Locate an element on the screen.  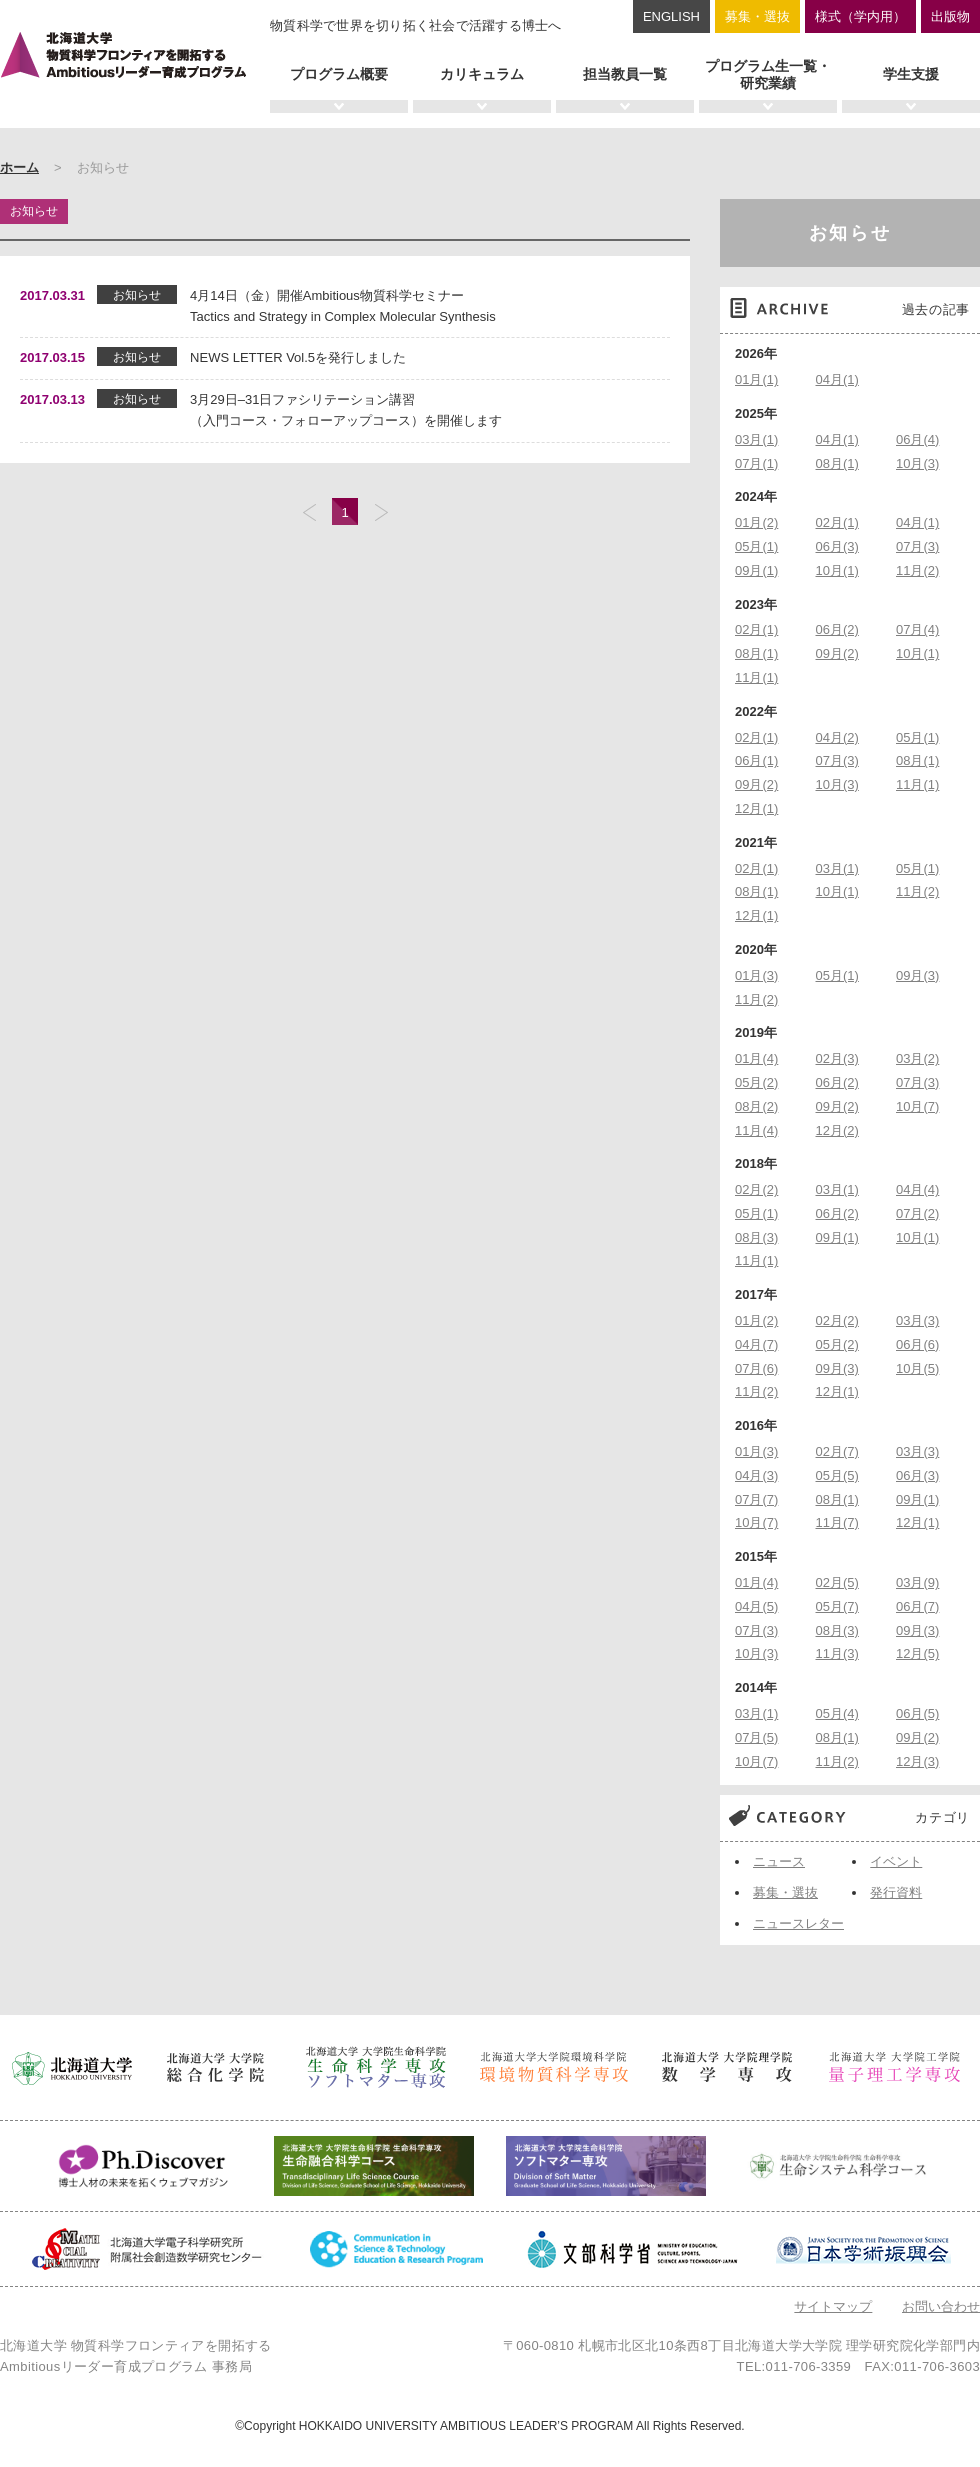
06月(2) is located at coordinates (837, 629).